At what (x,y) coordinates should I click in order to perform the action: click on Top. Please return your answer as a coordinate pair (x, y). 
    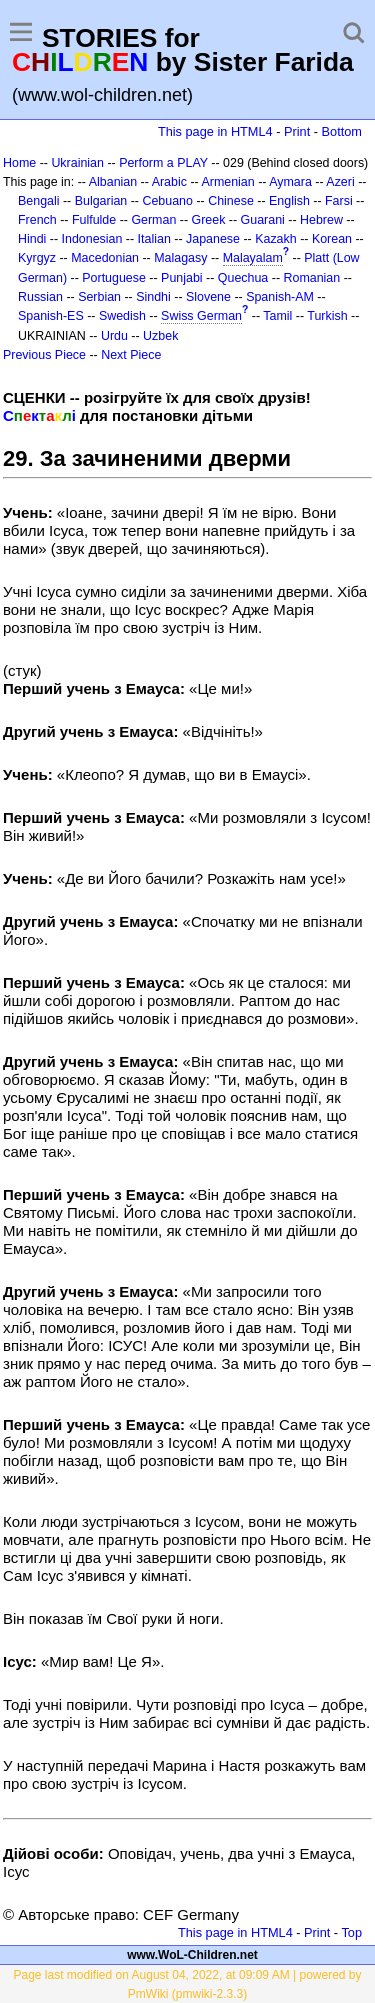
    Looking at the image, I should click on (351, 1932).